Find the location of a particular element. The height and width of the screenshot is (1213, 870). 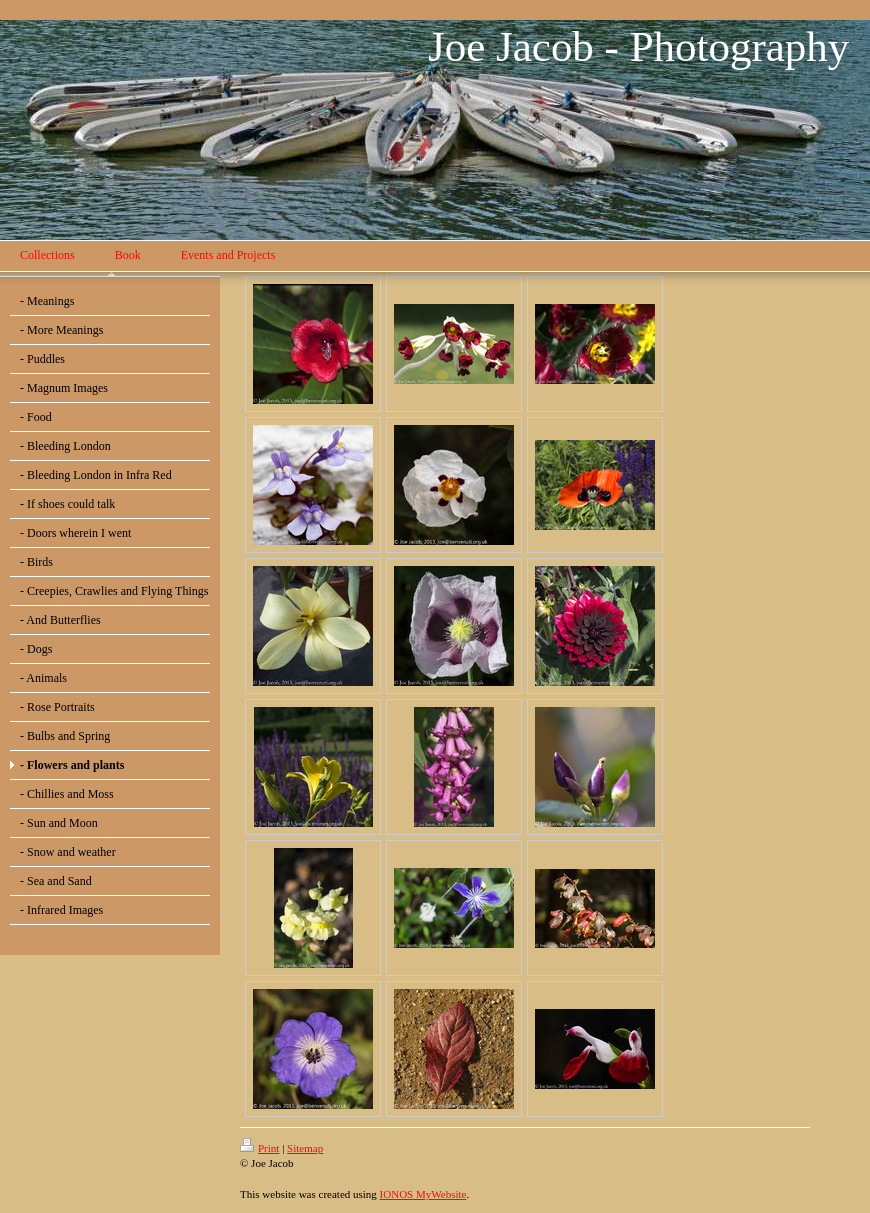

Print is located at coordinates (259, 1148).